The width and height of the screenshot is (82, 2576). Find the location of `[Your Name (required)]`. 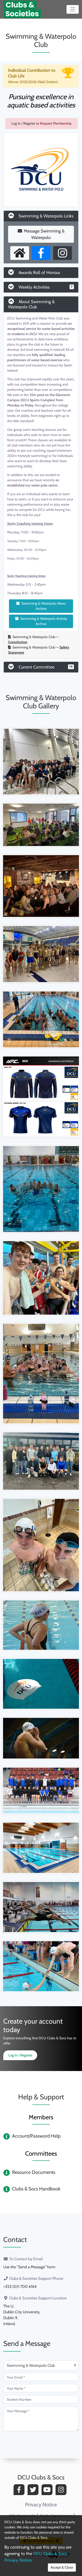

[Your Name (required)] is located at coordinates (41, 2388).